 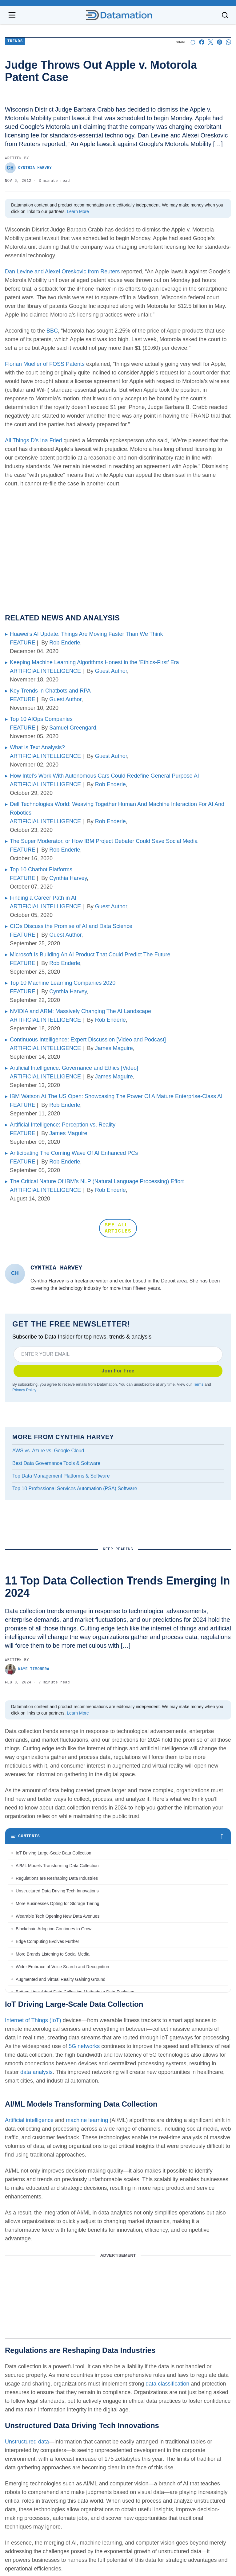 What do you see at coordinates (36, 2073) in the screenshot?
I see `data analysis` at bounding box center [36, 2073].